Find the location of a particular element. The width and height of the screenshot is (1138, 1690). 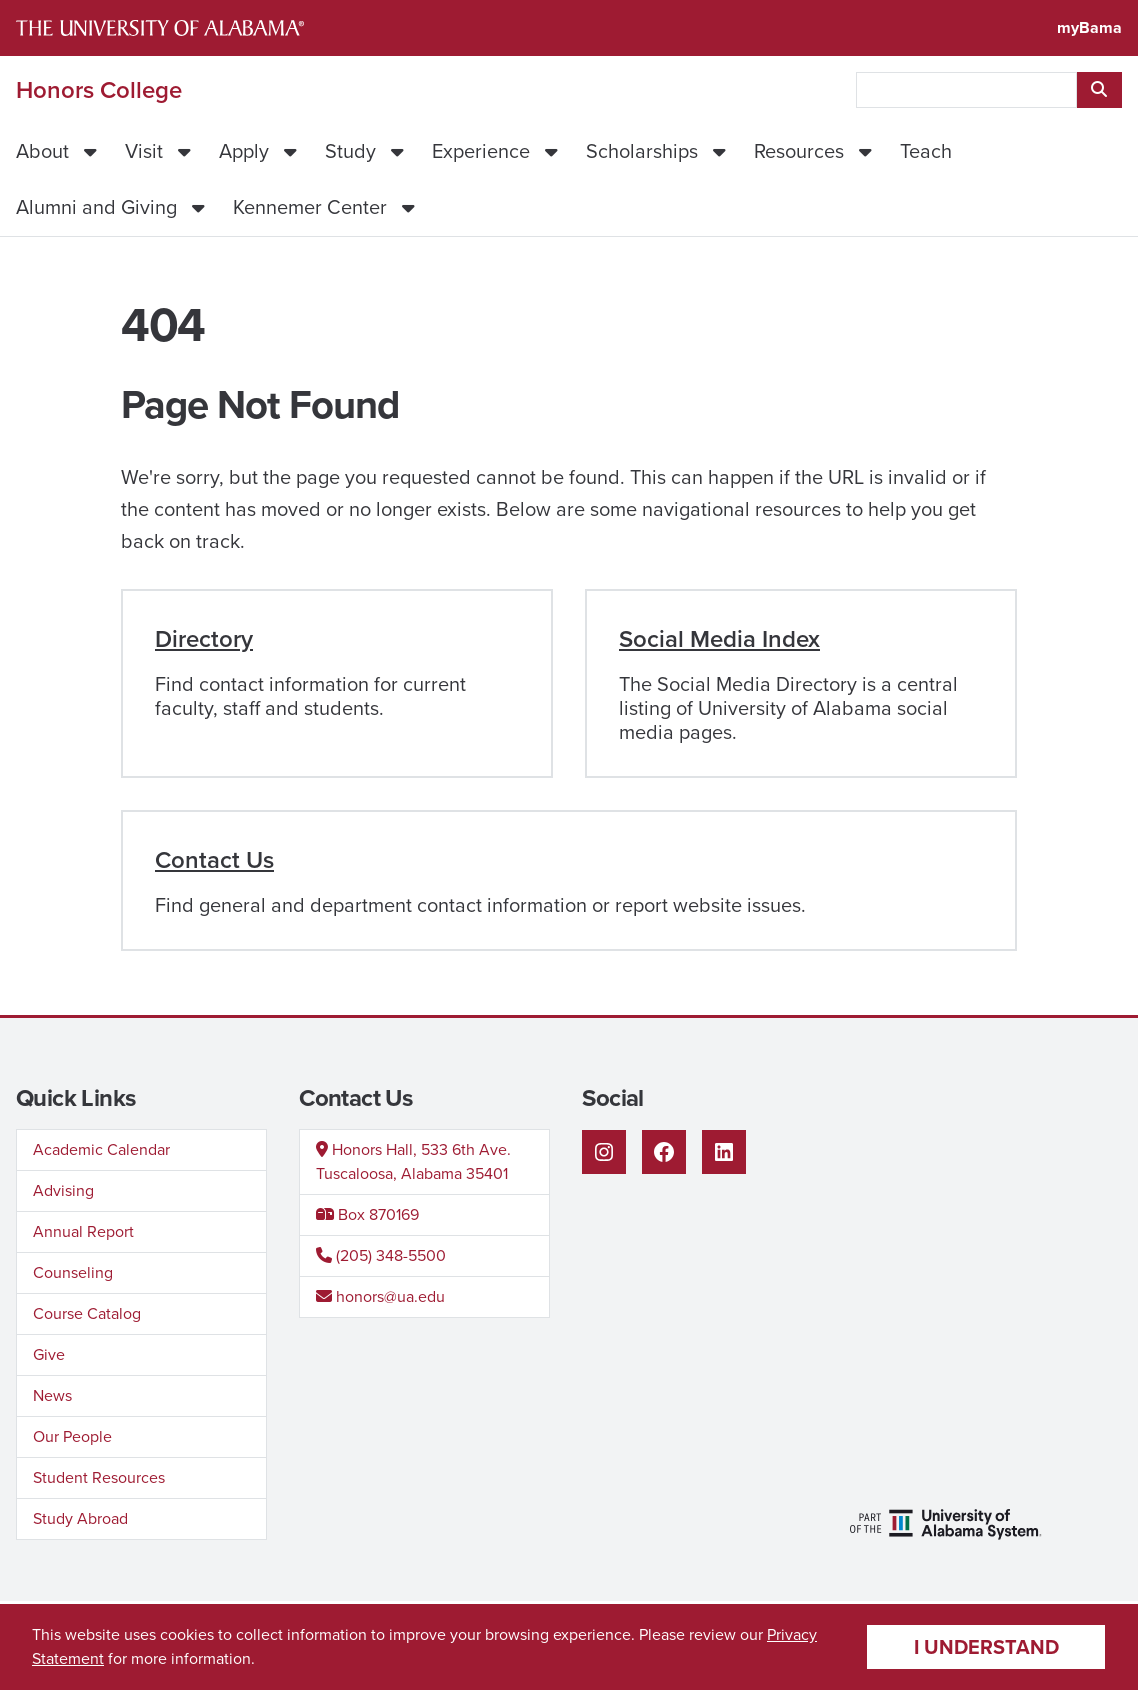

Our People is located at coordinates (72, 1436).